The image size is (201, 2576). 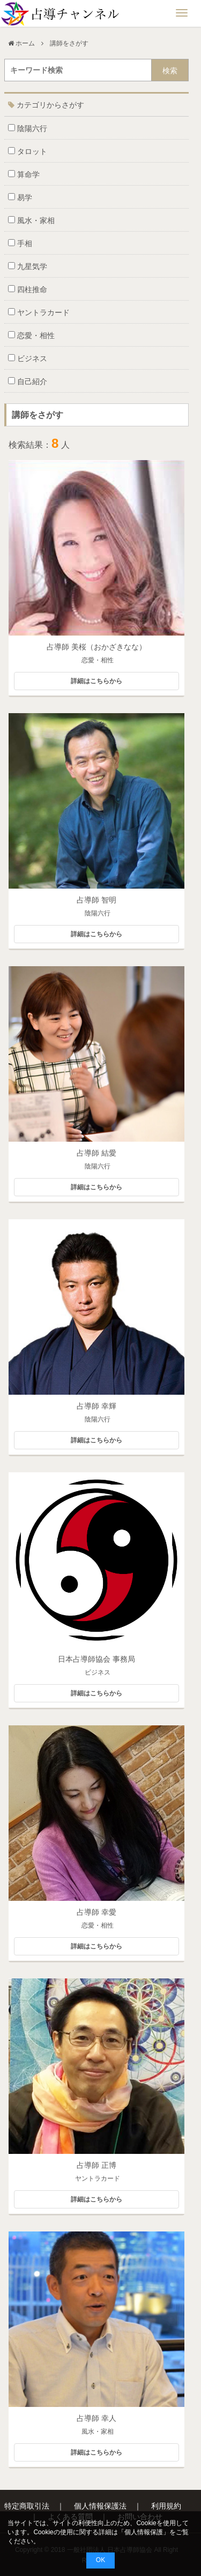 I want to click on 個人情報保護, so click(x=143, y=2532).